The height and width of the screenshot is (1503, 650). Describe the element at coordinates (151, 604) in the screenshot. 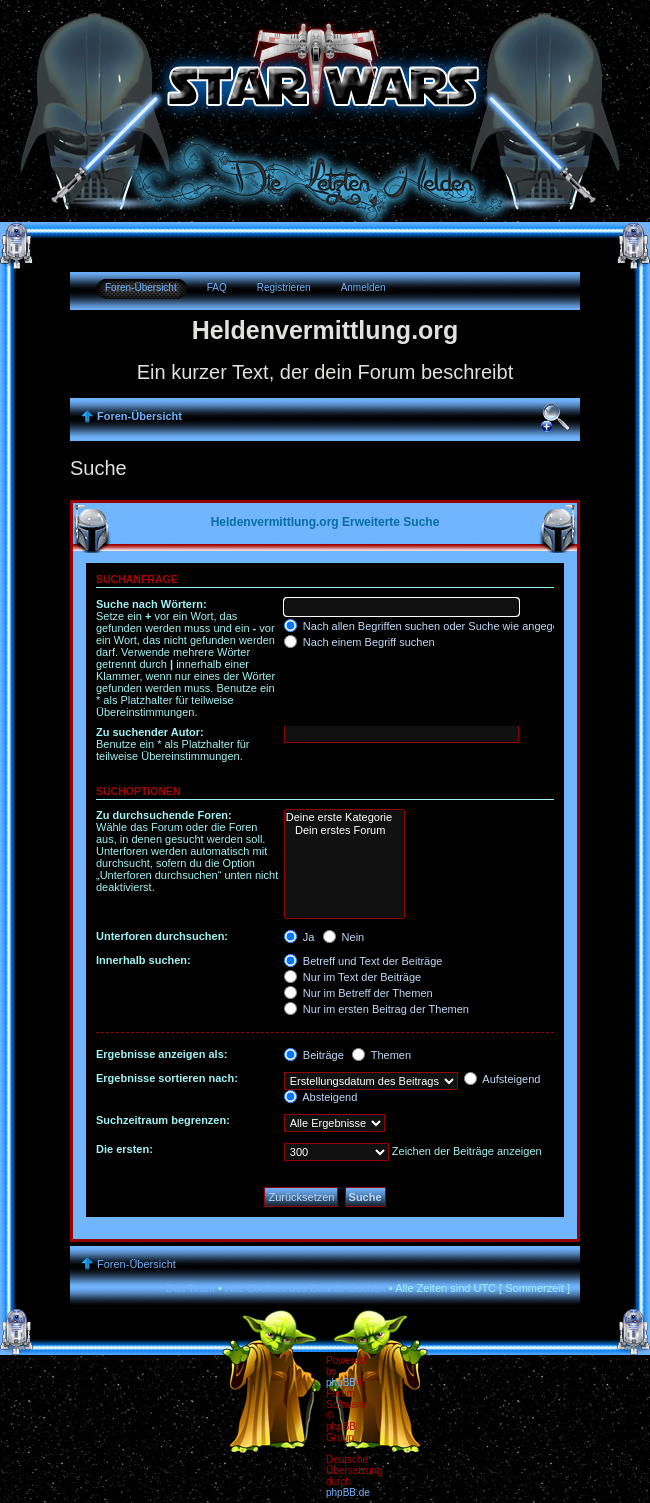

I see `Suche nach Wörtern:` at that location.